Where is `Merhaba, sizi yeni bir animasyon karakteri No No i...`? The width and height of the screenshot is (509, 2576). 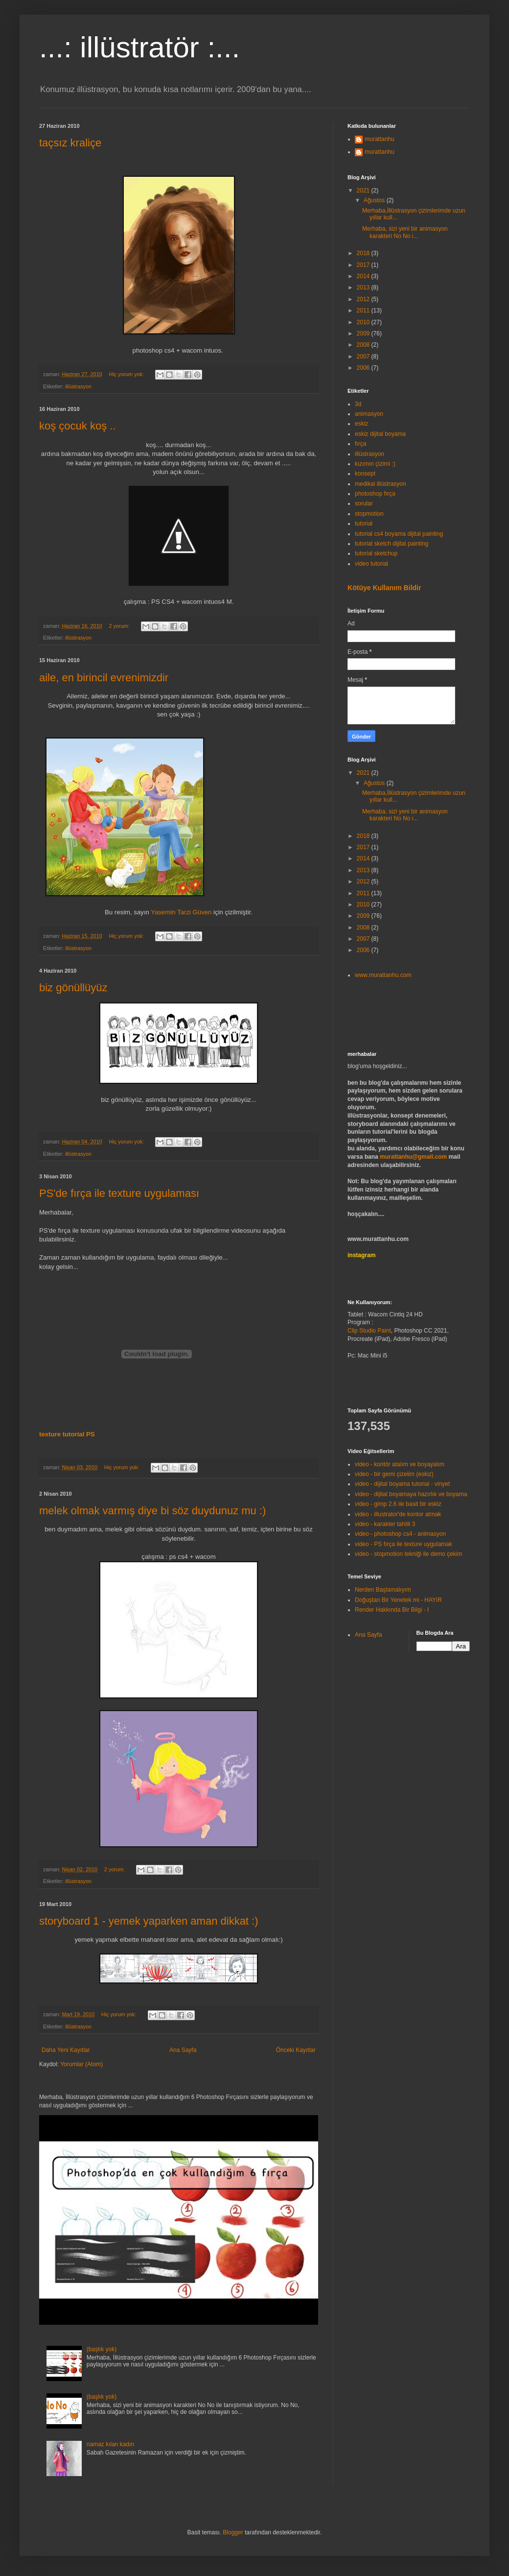
Merhaba, sizi yeni bir animasyon karakteri No No i... is located at coordinates (405, 232).